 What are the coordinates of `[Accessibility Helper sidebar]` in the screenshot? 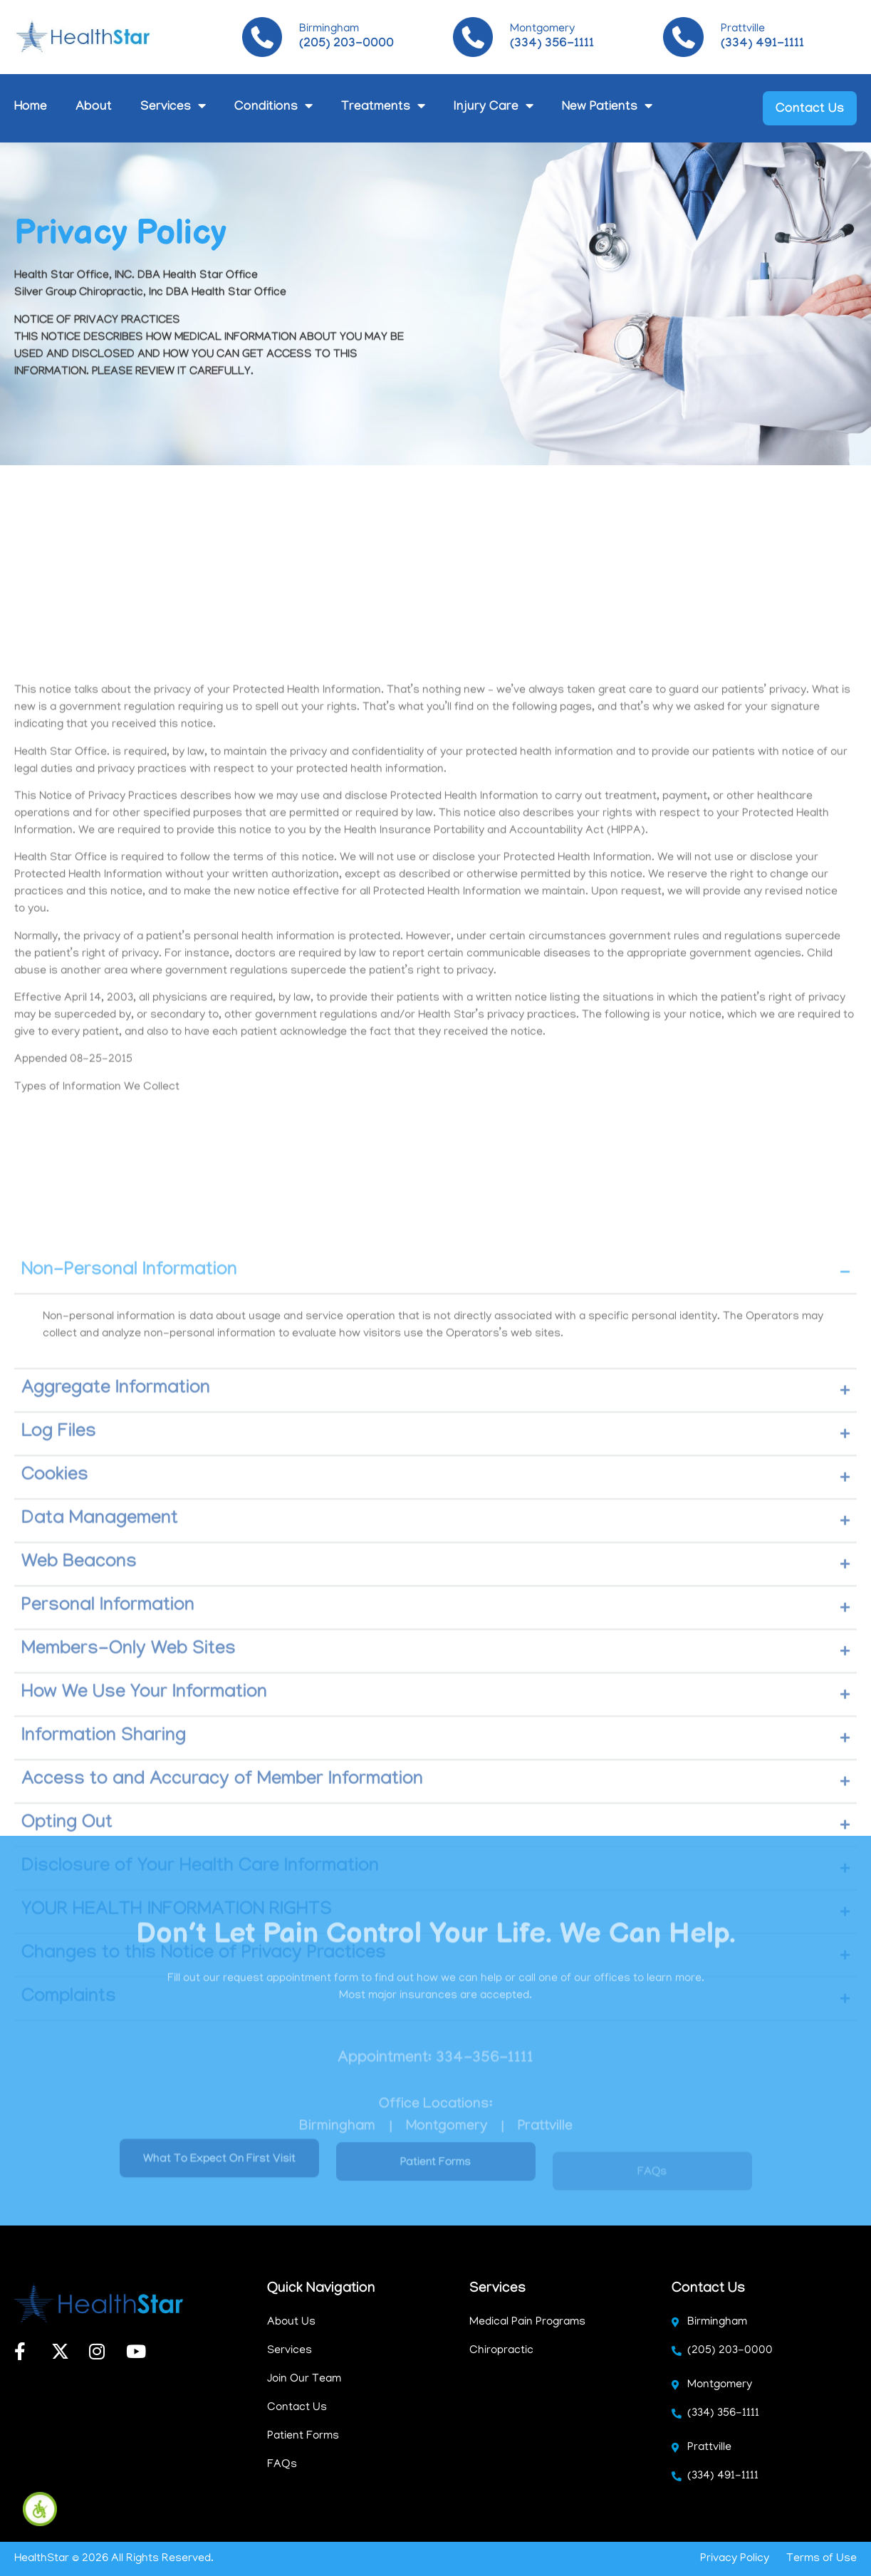 It's located at (40, 2509).